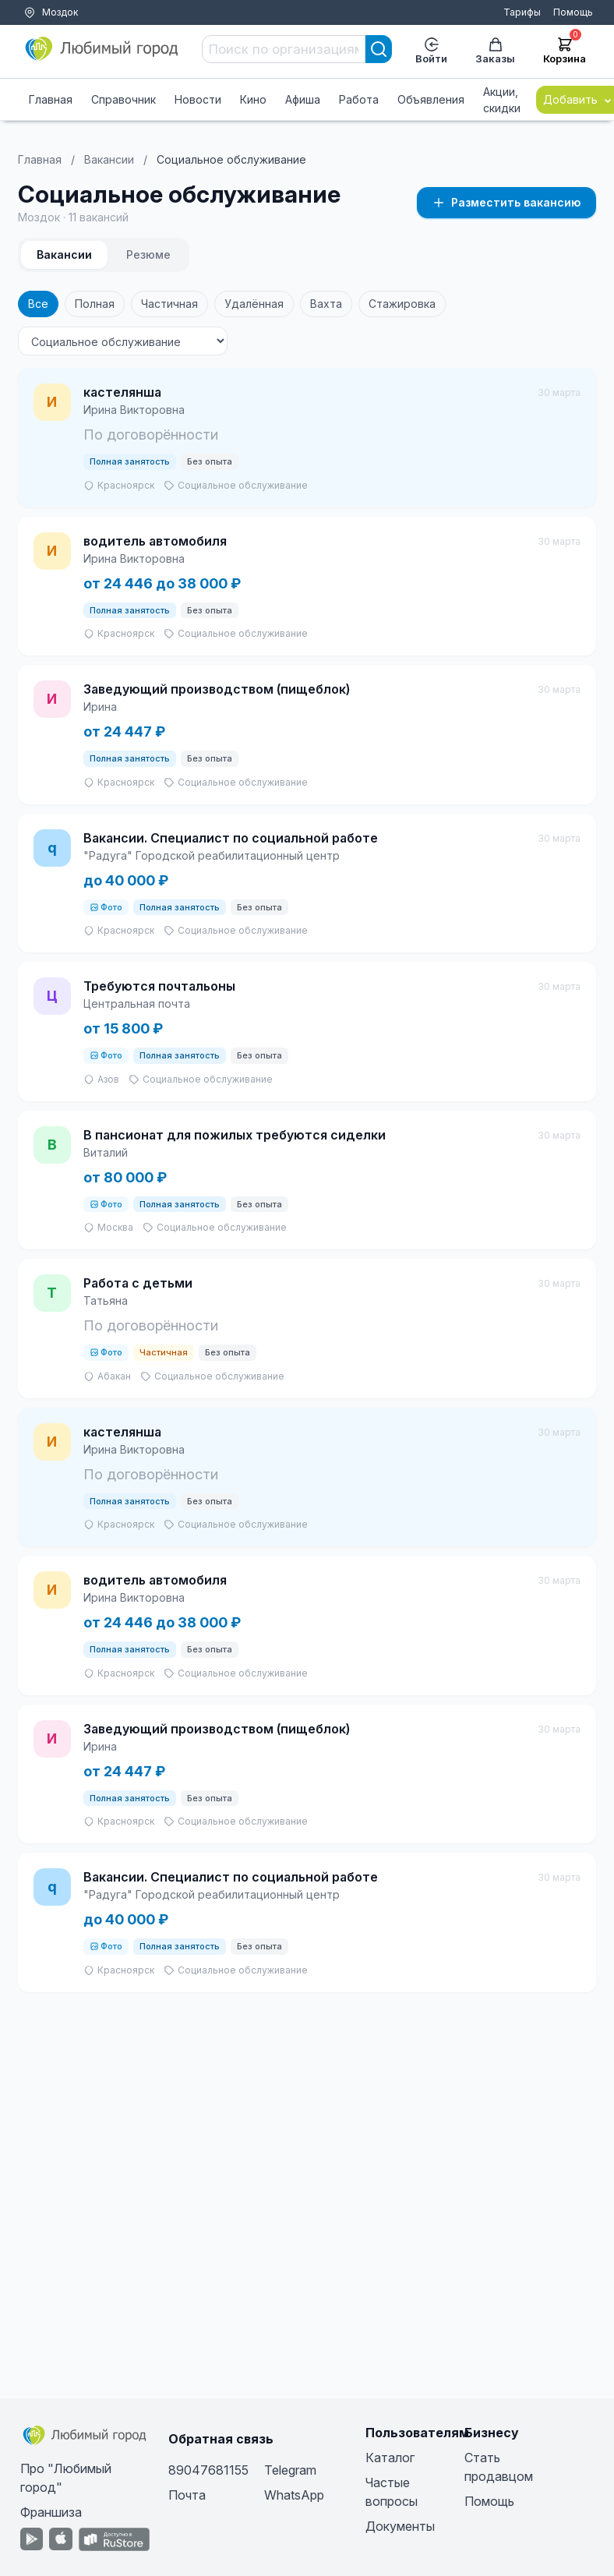  Describe the element at coordinates (208, 2470) in the screenshot. I see `89047681155` at that location.